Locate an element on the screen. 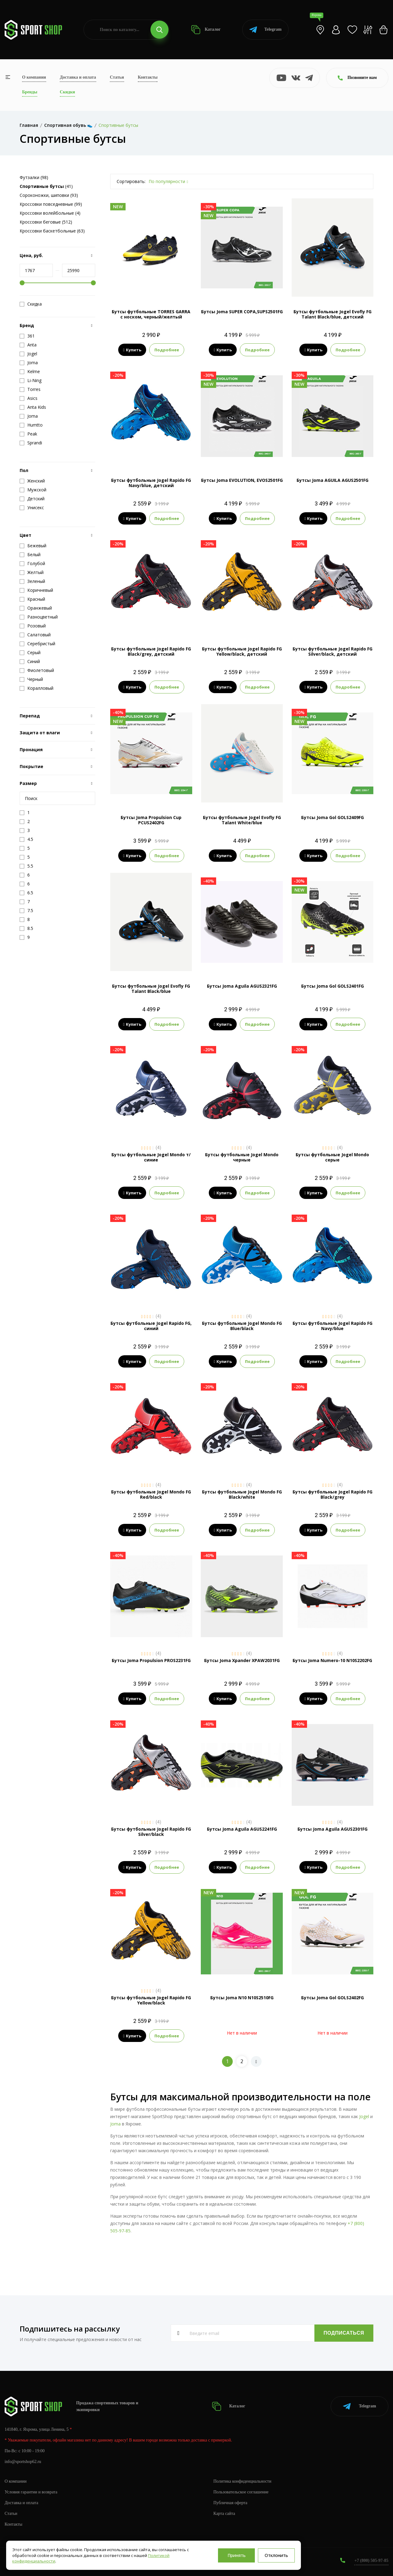 This screenshot has width=393, height=2576. Публичная оферта is located at coordinates (230, 2502).